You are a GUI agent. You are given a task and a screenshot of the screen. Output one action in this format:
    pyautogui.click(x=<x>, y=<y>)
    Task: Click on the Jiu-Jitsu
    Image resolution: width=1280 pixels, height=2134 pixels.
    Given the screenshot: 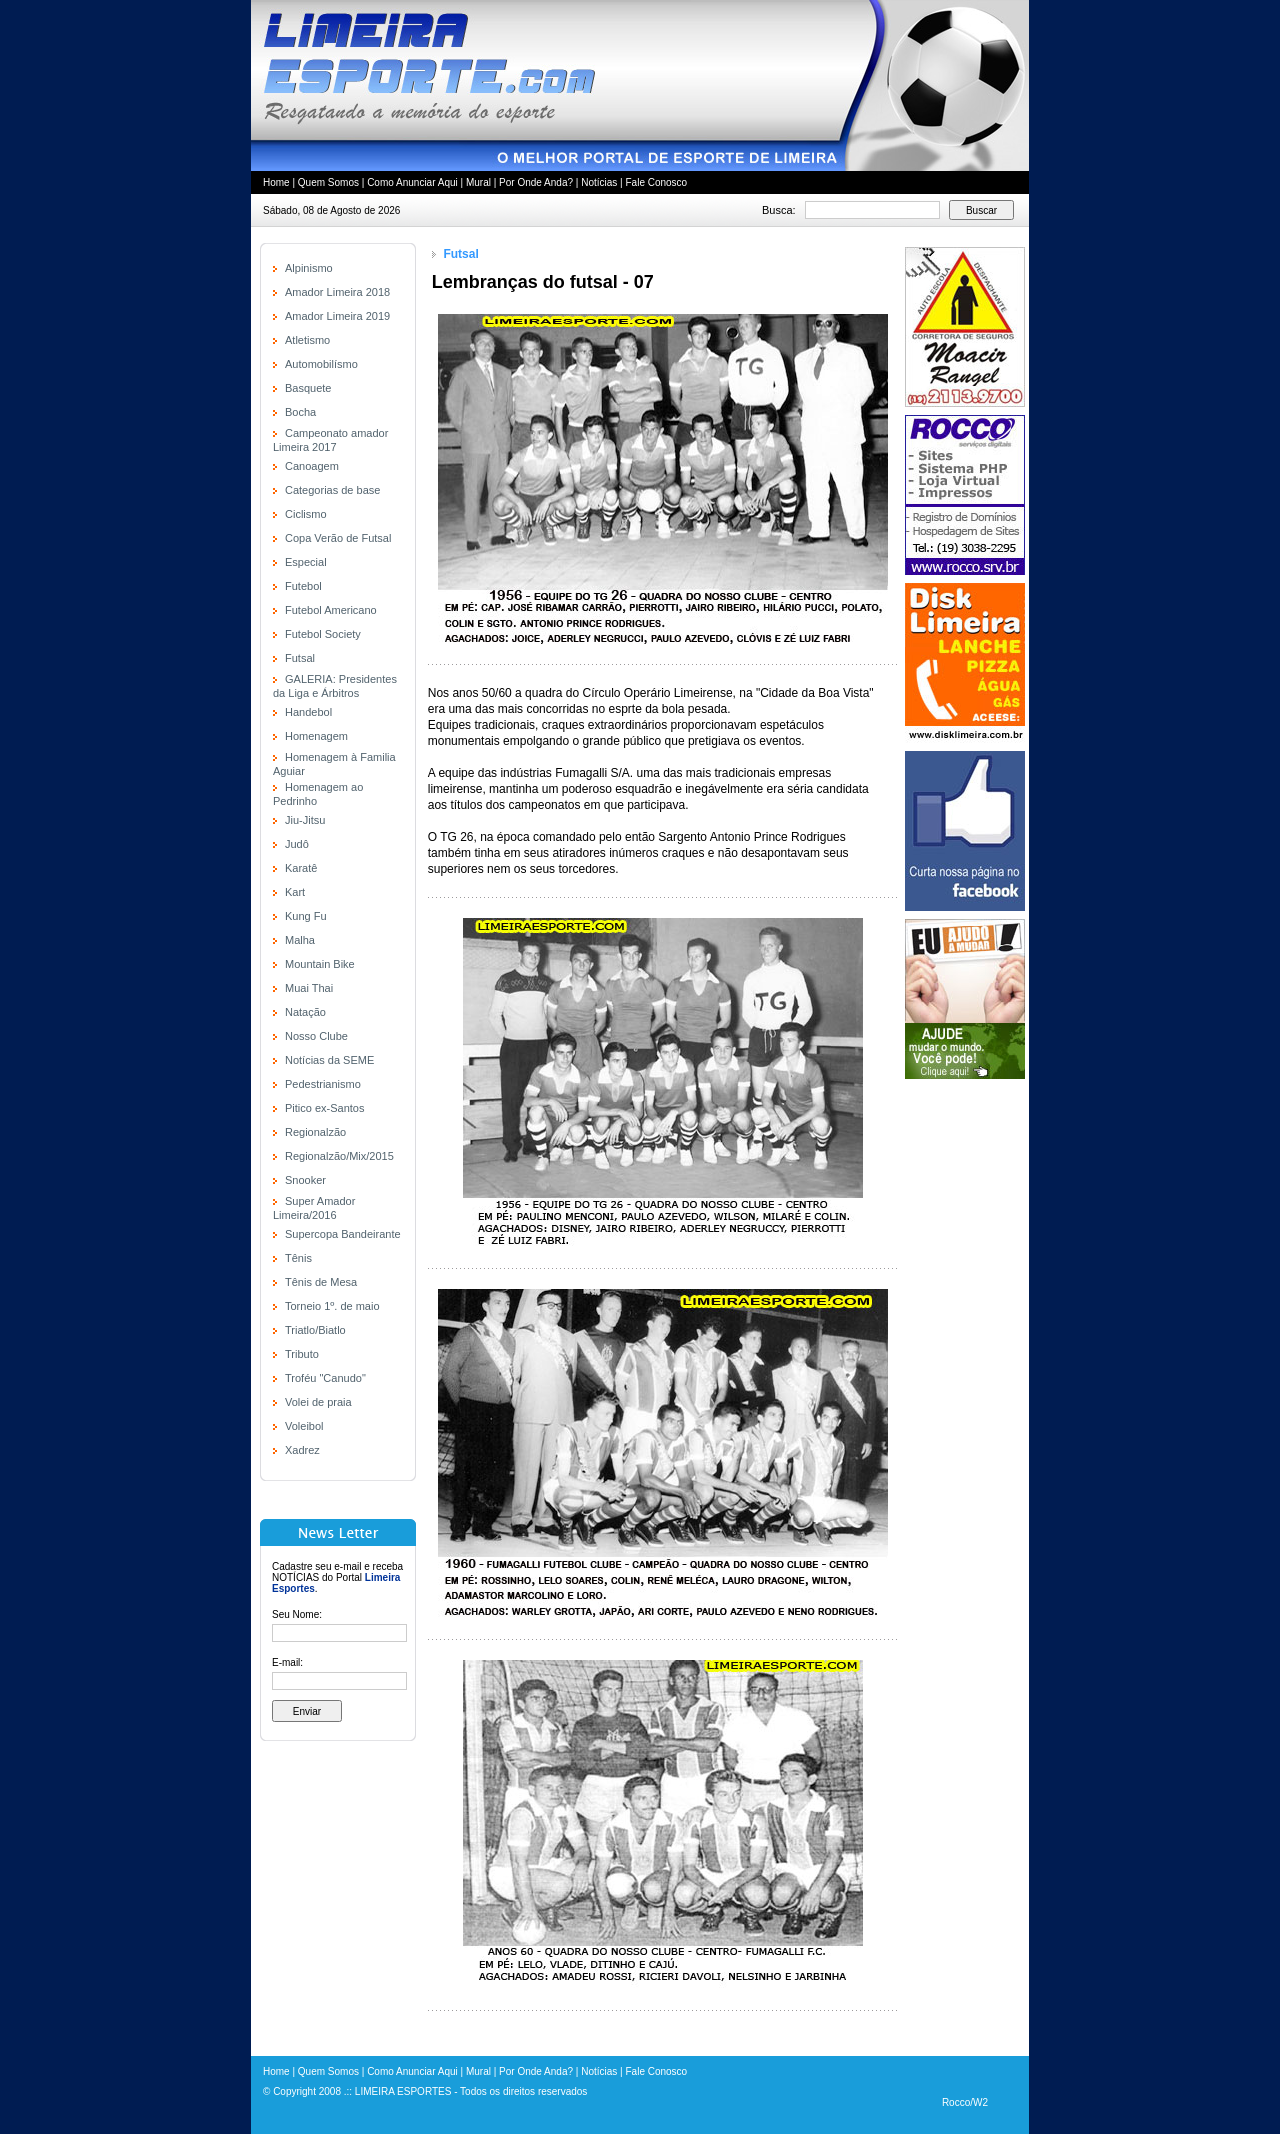 What is the action you would take?
    pyautogui.click(x=305, y=820)
    